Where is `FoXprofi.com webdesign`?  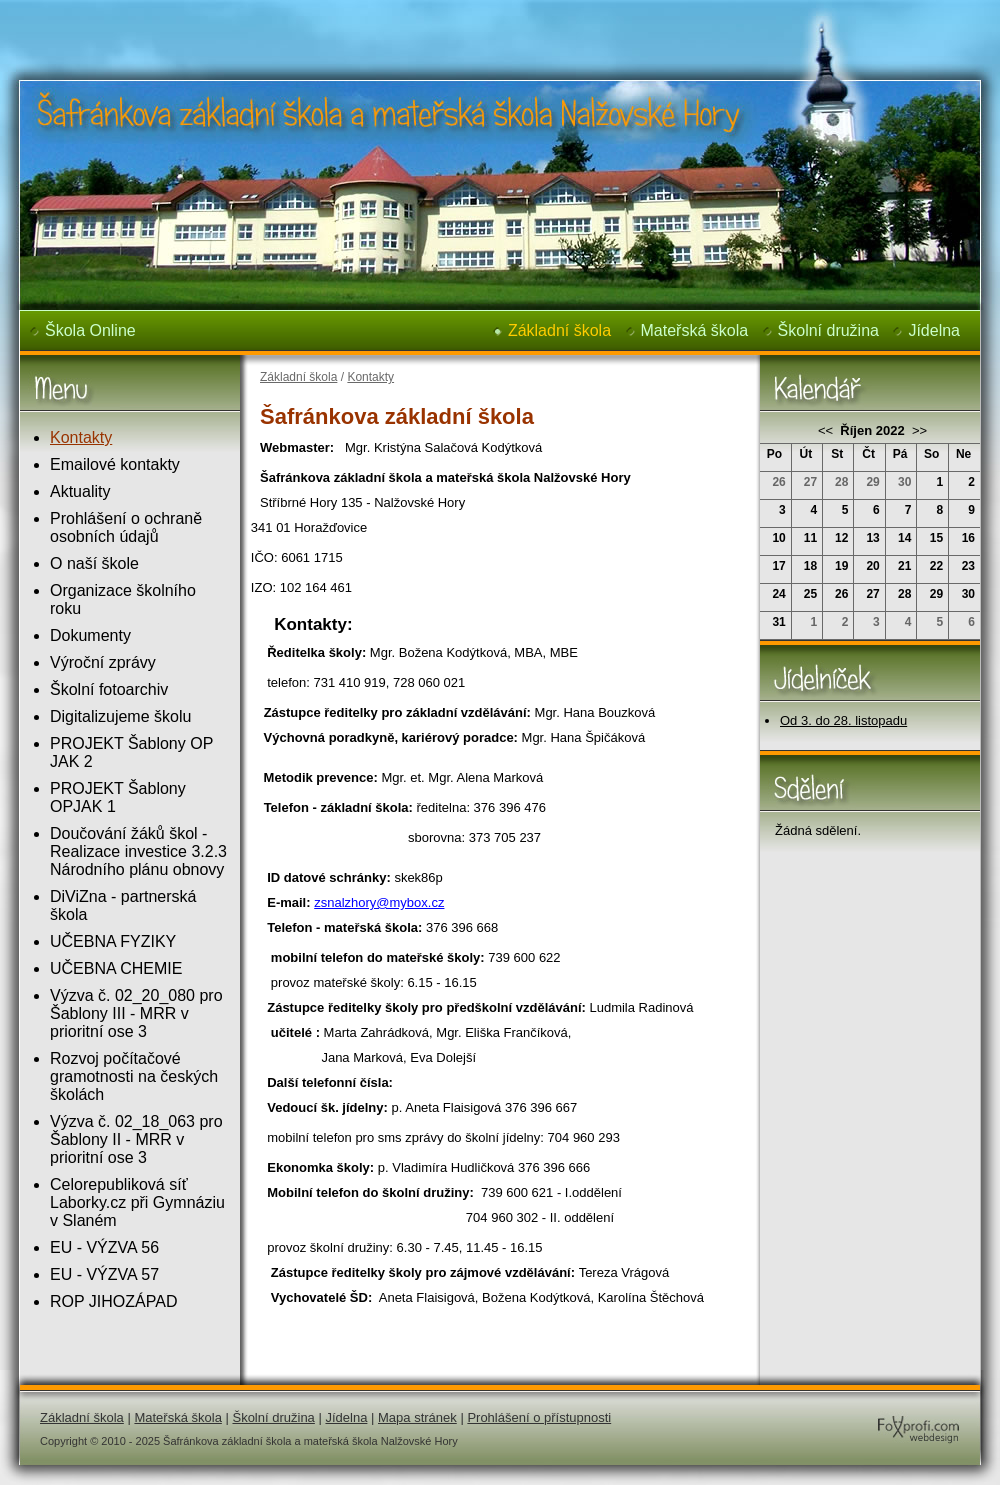
FoXprofi.com webdesign is located at coordinates (858, 1410).